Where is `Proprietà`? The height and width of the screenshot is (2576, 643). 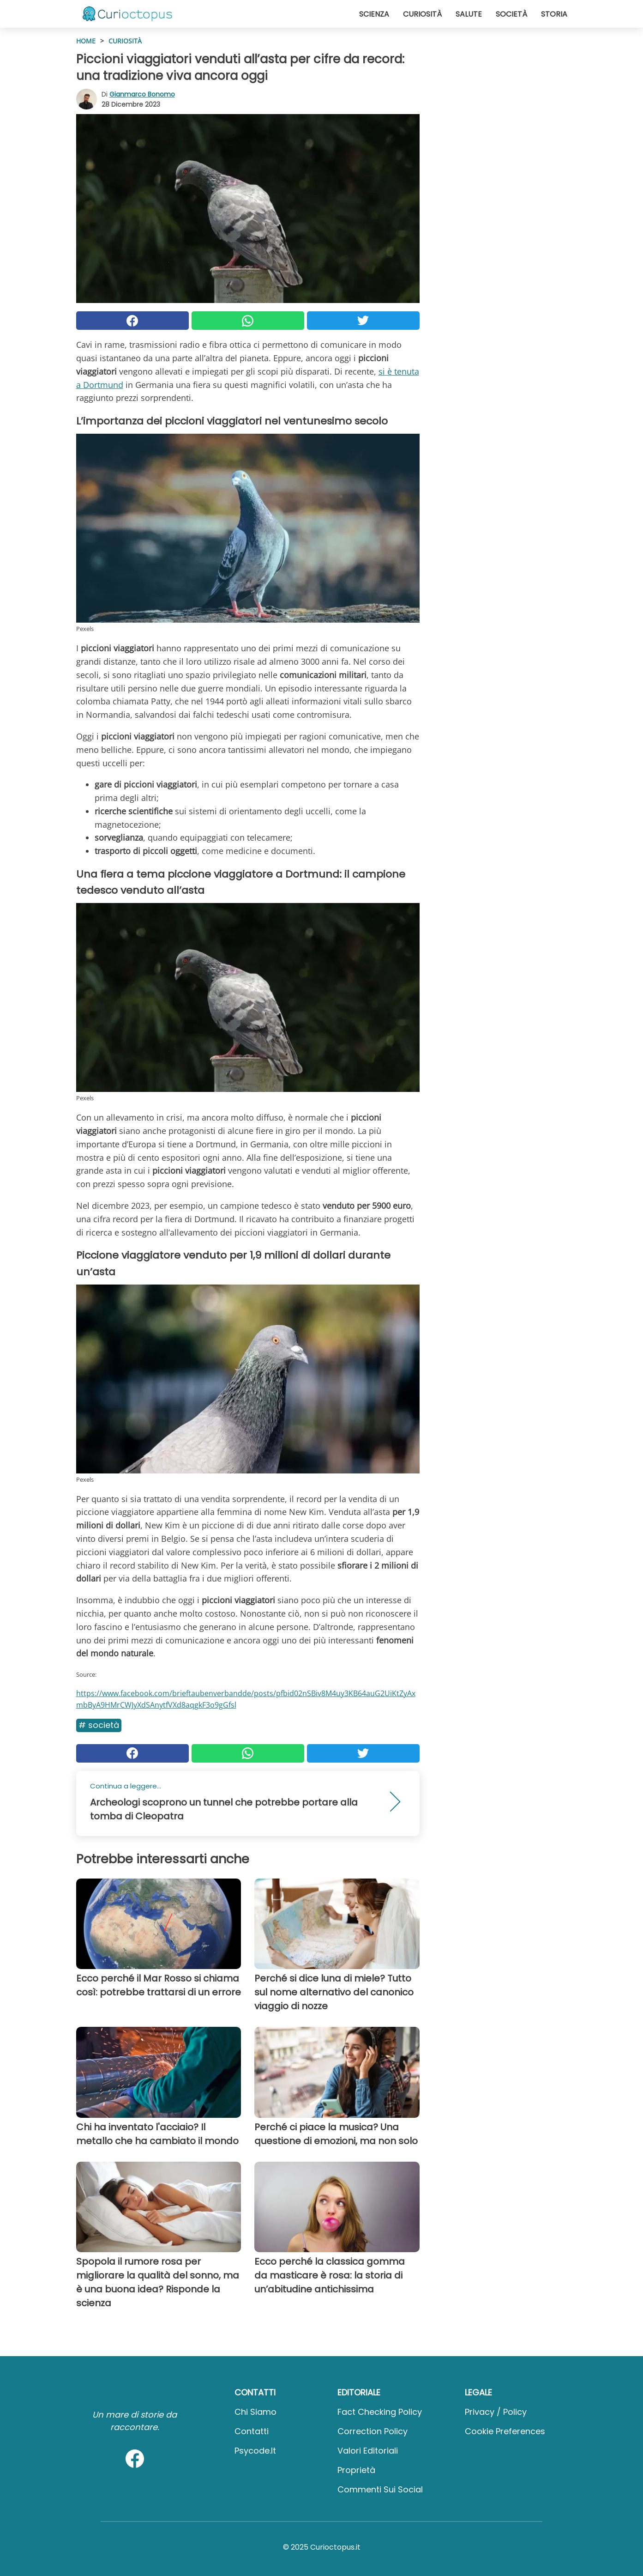
Proprietà is located at coordinates (356, 2470).